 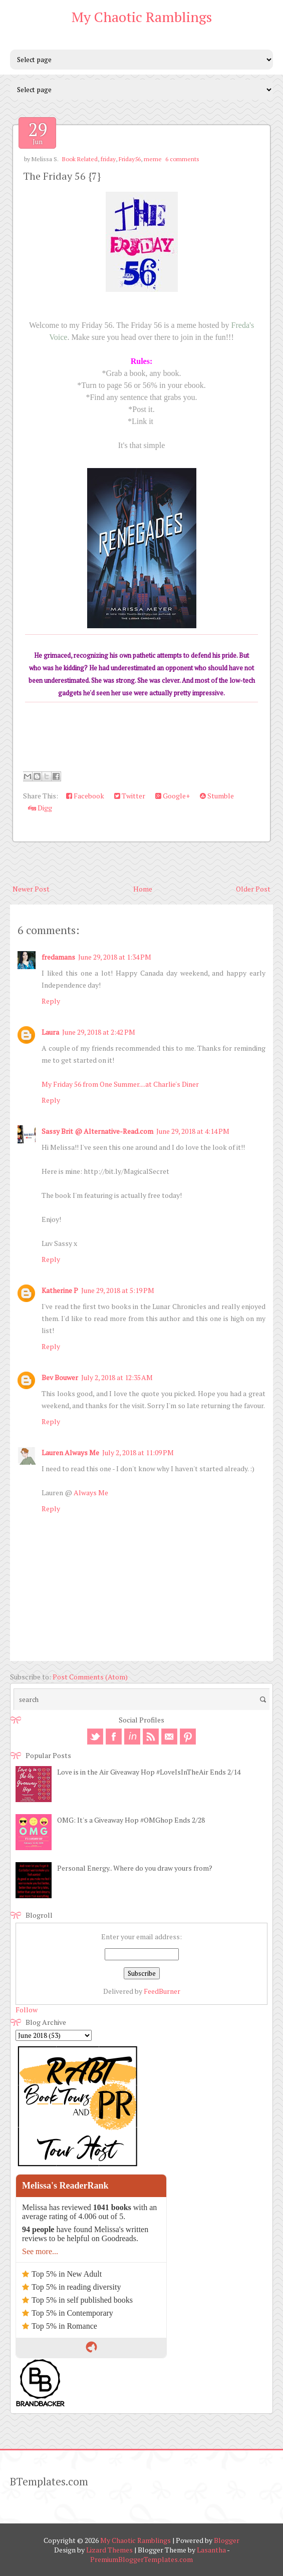 What do you see at coordinates (192, 1131) in the screenshot?
I see `June 29, 2018 at 4:14 PM` at bounding box center [192, 1131].